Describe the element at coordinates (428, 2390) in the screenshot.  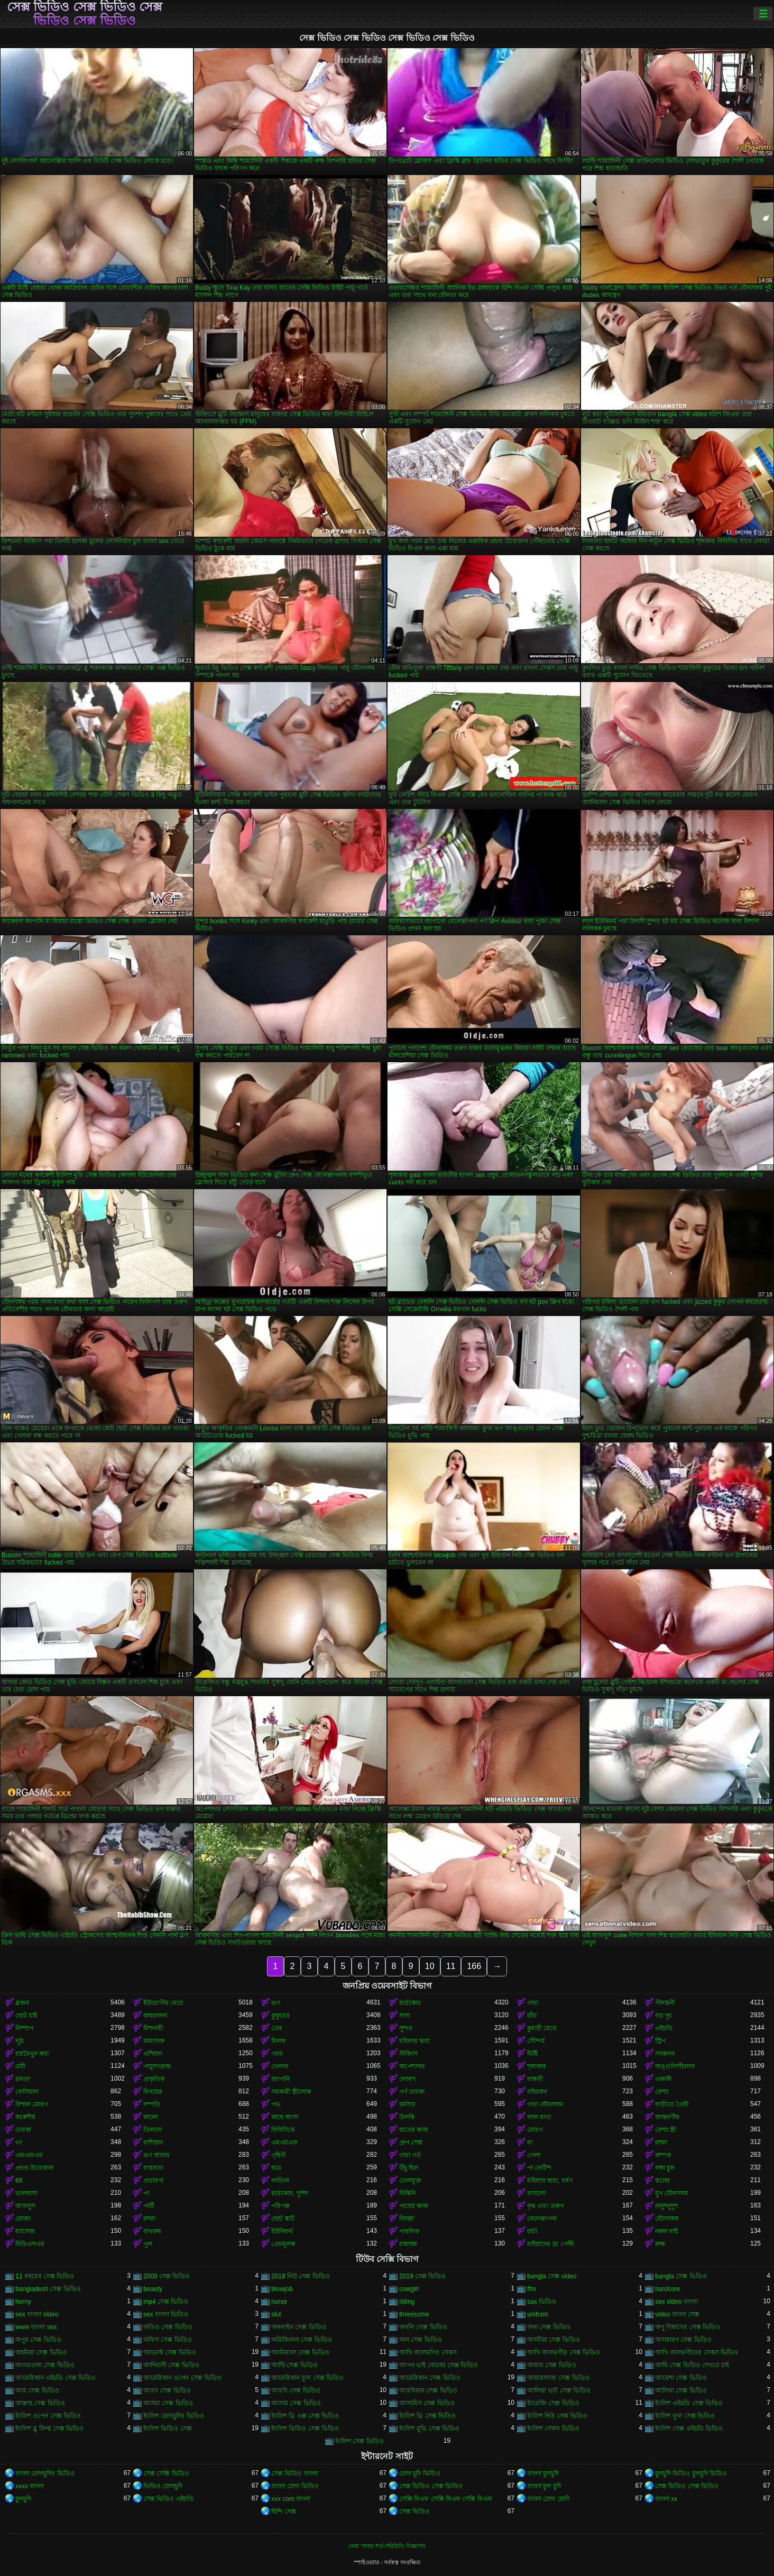
I see `আরবিয়ান সেক্স ভিডিও` at that location.